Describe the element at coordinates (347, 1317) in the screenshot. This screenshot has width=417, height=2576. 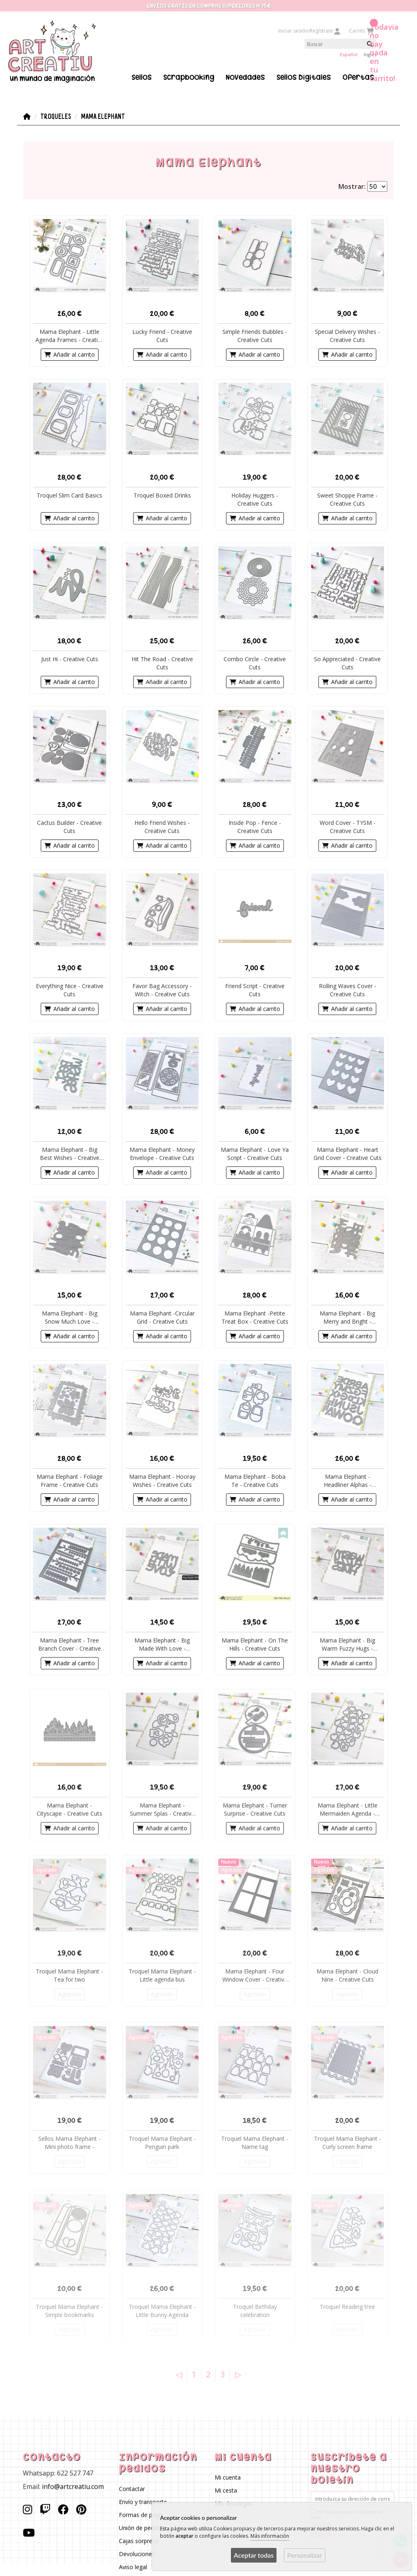
I see `Mama Elephant - Big Merry and Bright - Creative Cuts` at that location.